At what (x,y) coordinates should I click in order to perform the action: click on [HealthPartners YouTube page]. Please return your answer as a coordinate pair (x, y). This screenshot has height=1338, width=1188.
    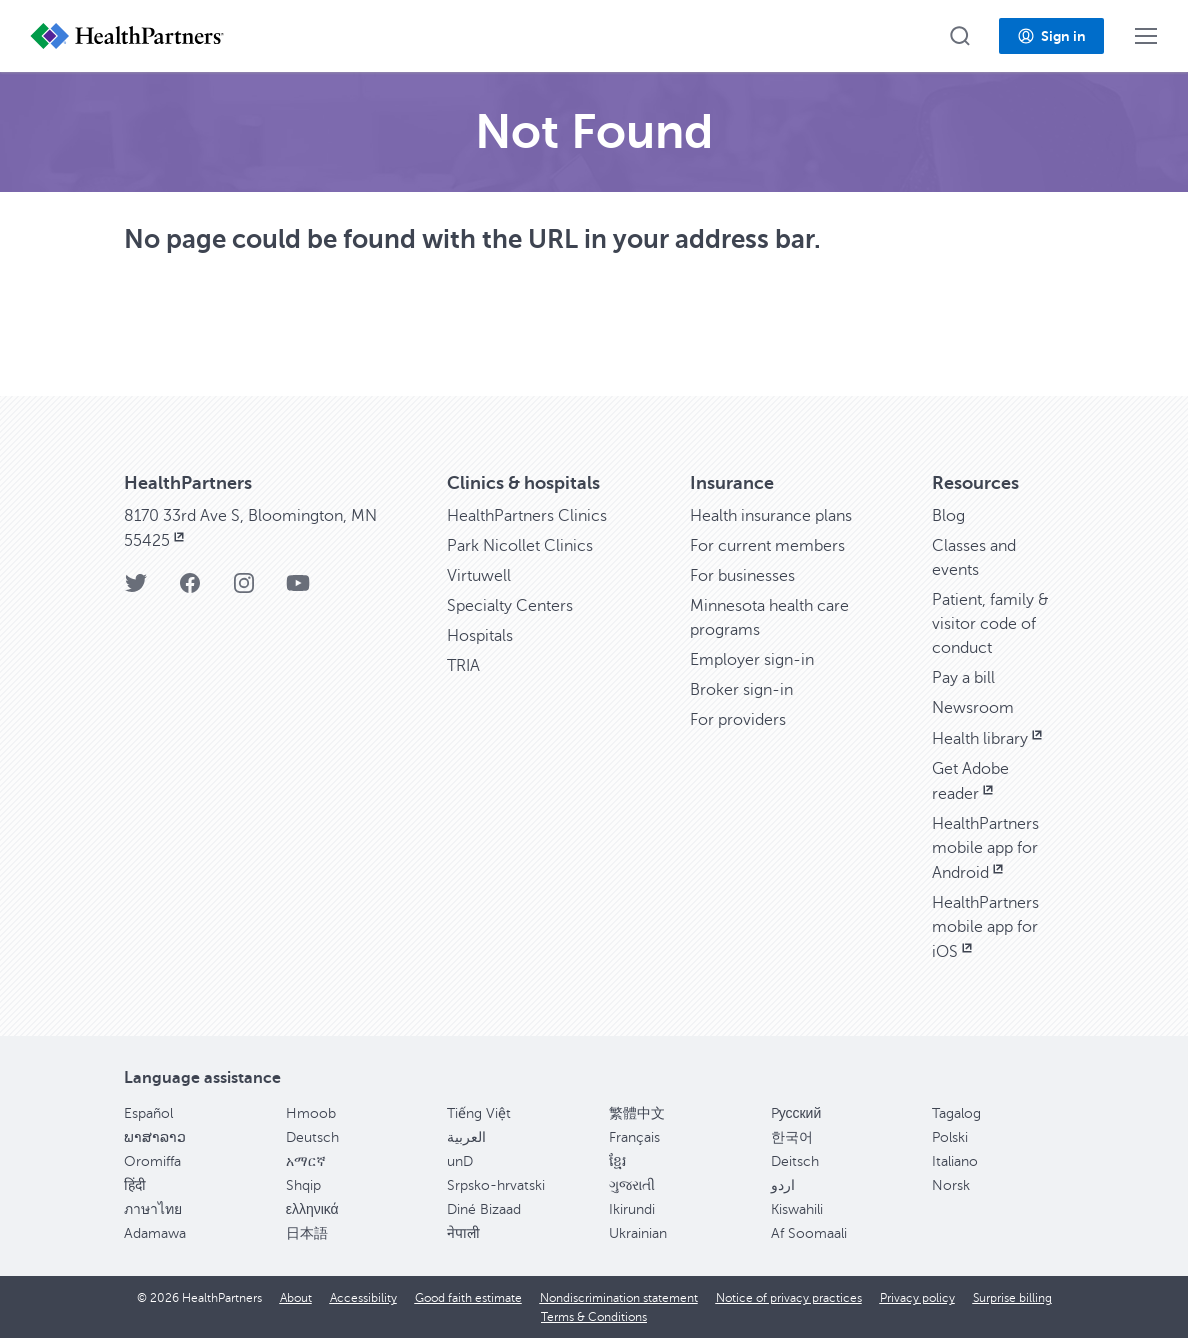
    Looking at the image, I should click on (298, 589).